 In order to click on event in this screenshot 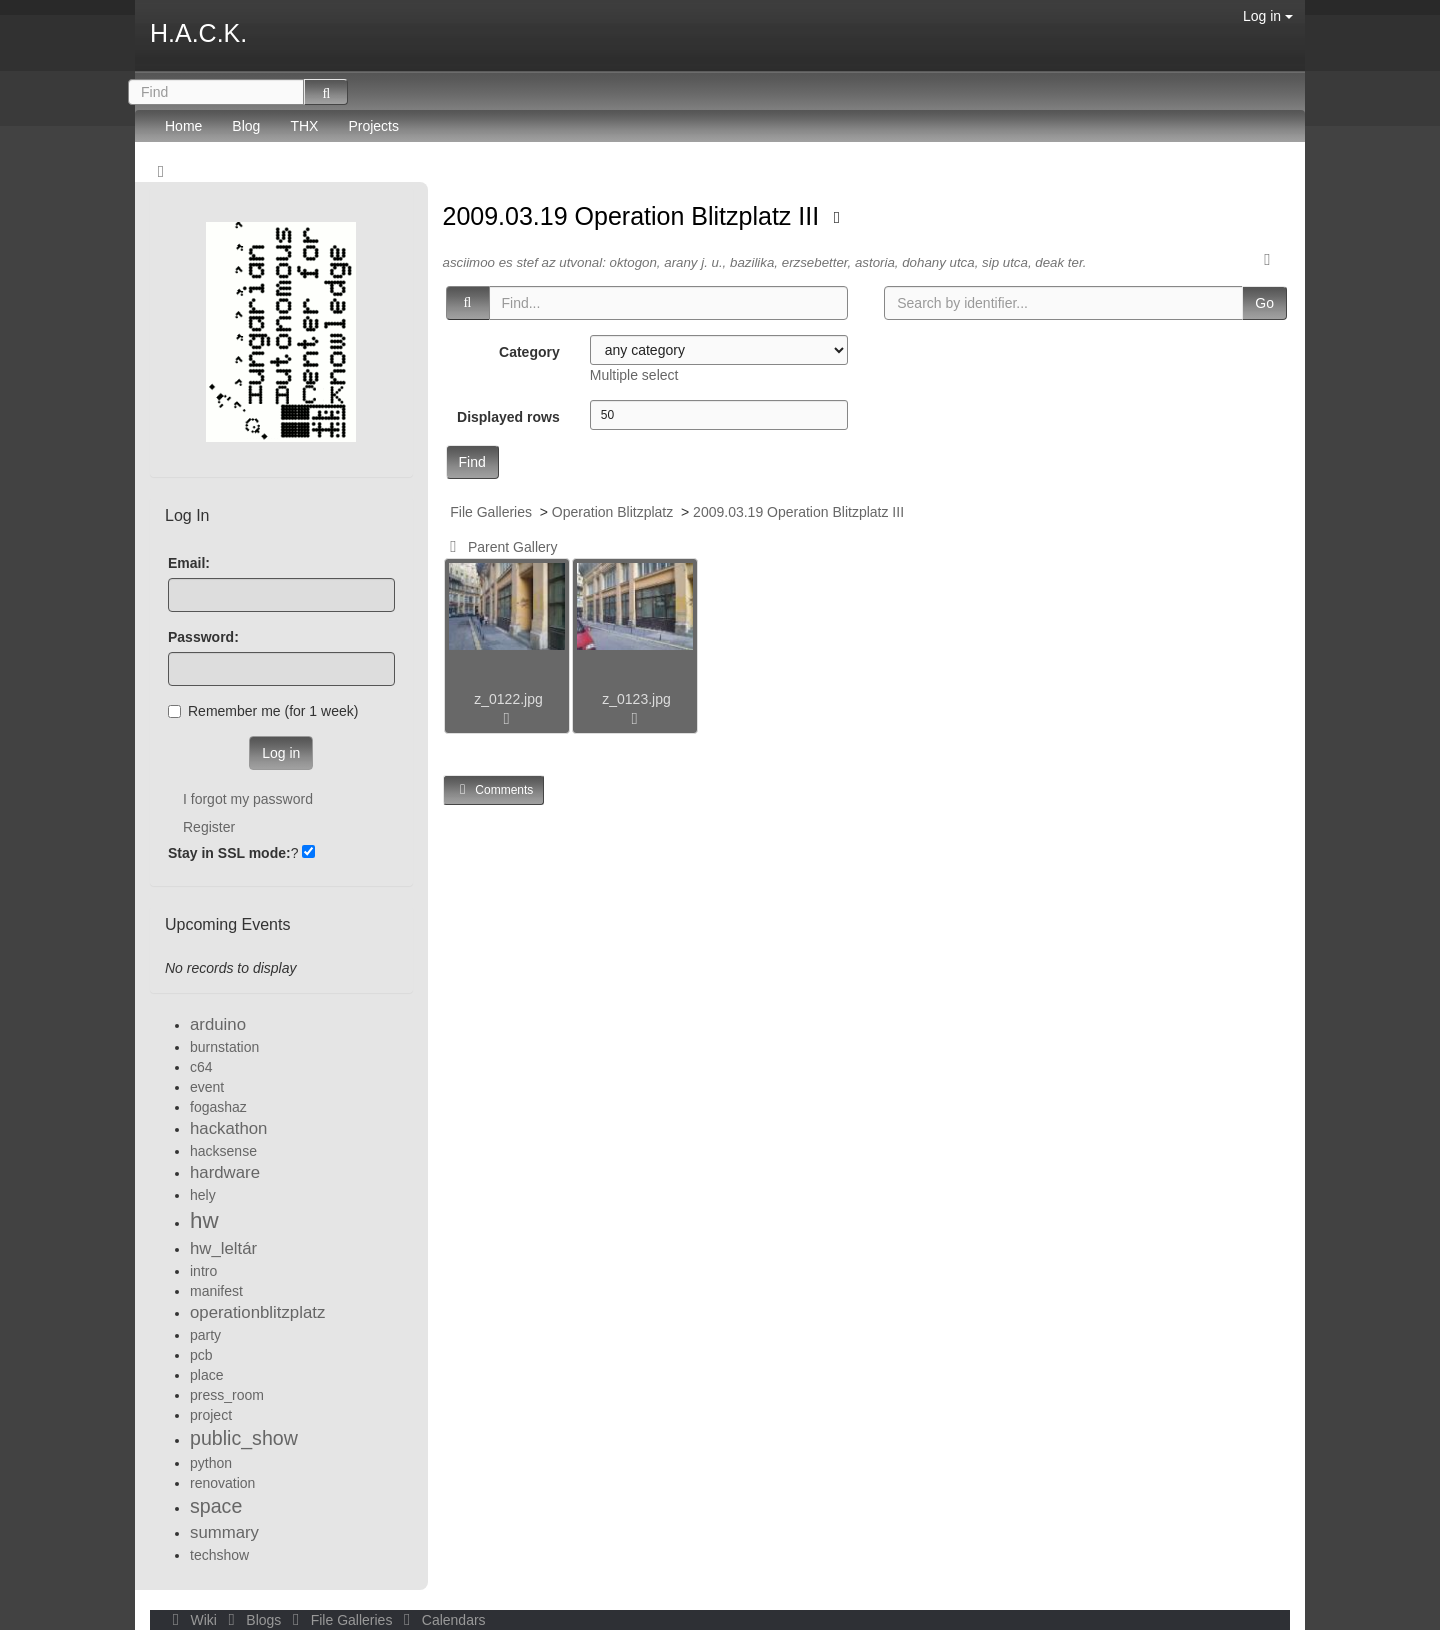, I will do `click(207, 1087)`.